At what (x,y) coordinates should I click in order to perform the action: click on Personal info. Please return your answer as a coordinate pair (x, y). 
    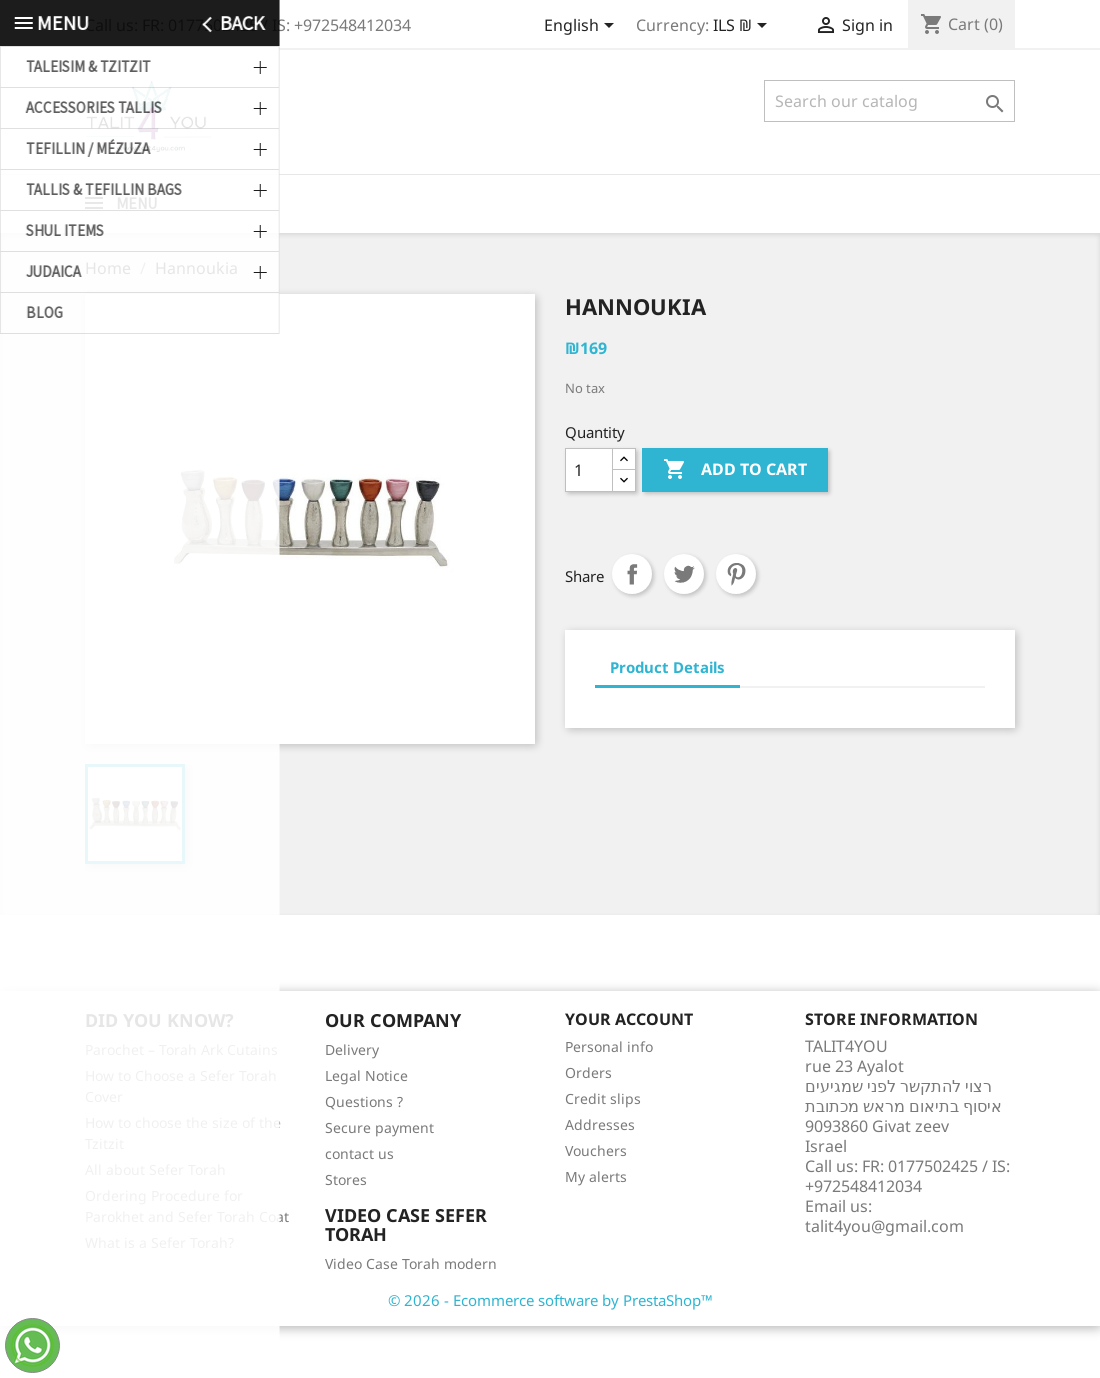
    Looking at the image, I should click on (609, 1098).